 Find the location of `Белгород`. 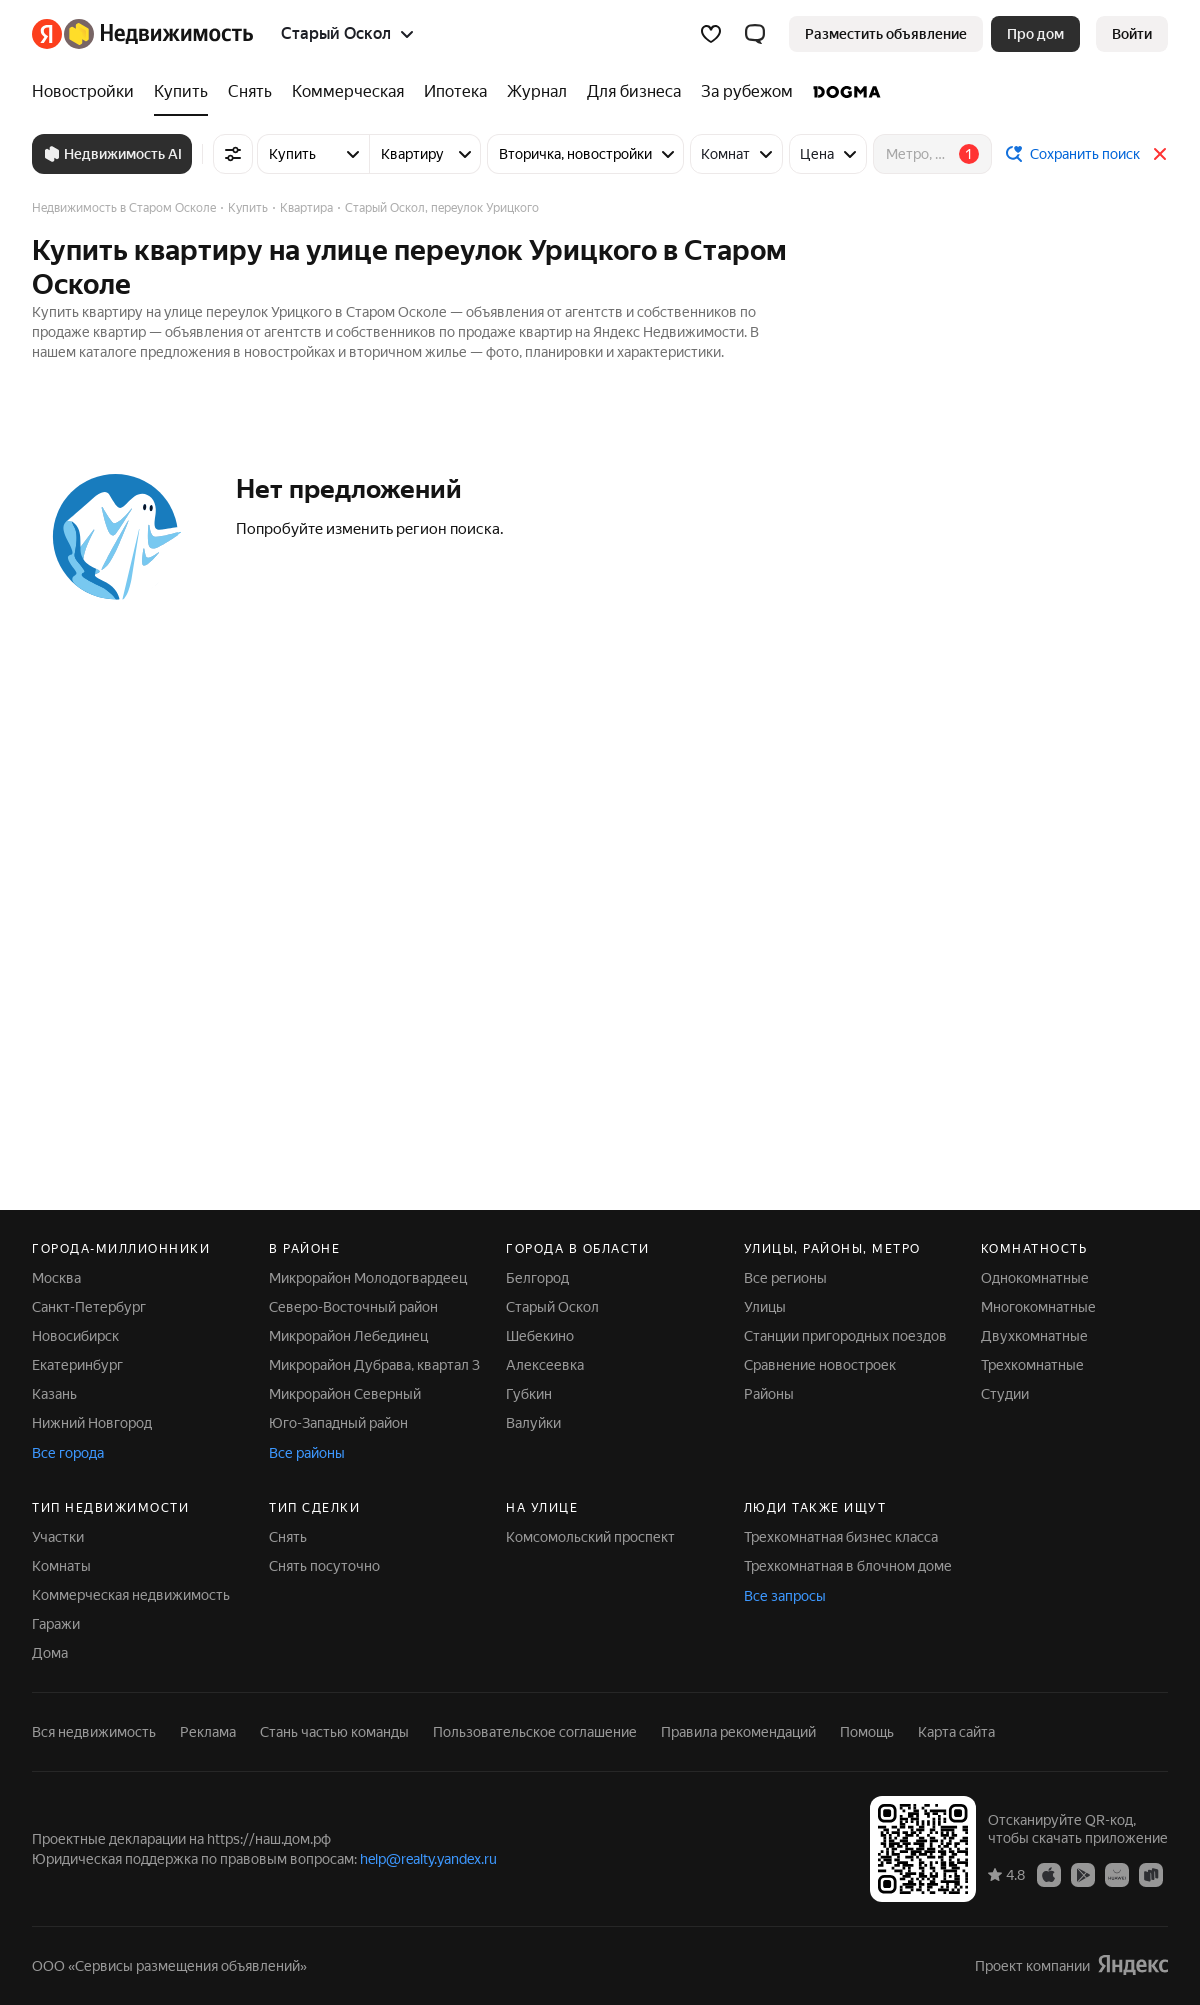

Белгород is located at coordinates (537, 1278).